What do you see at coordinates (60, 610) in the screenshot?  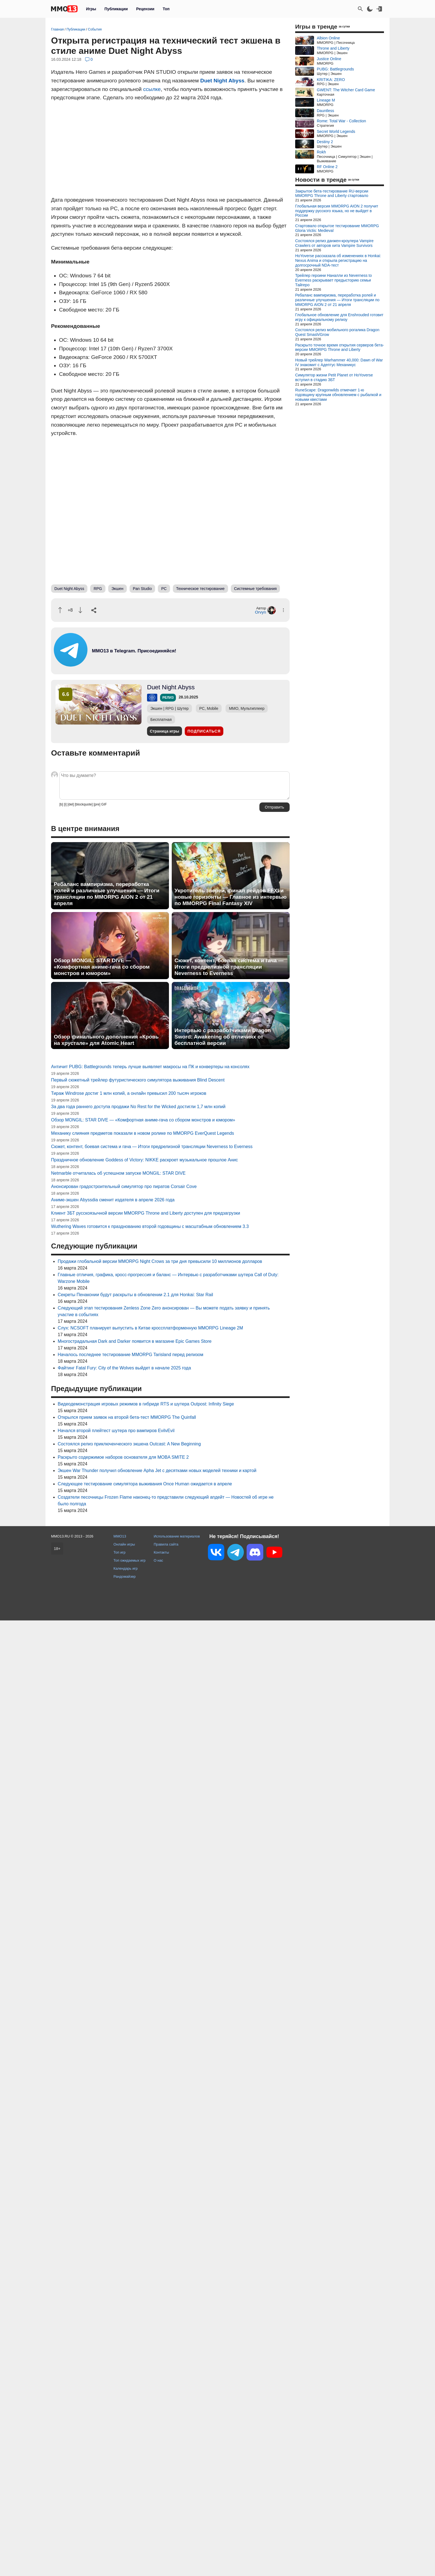 I see `[Похвалить]` at bounding box center [60, 610].